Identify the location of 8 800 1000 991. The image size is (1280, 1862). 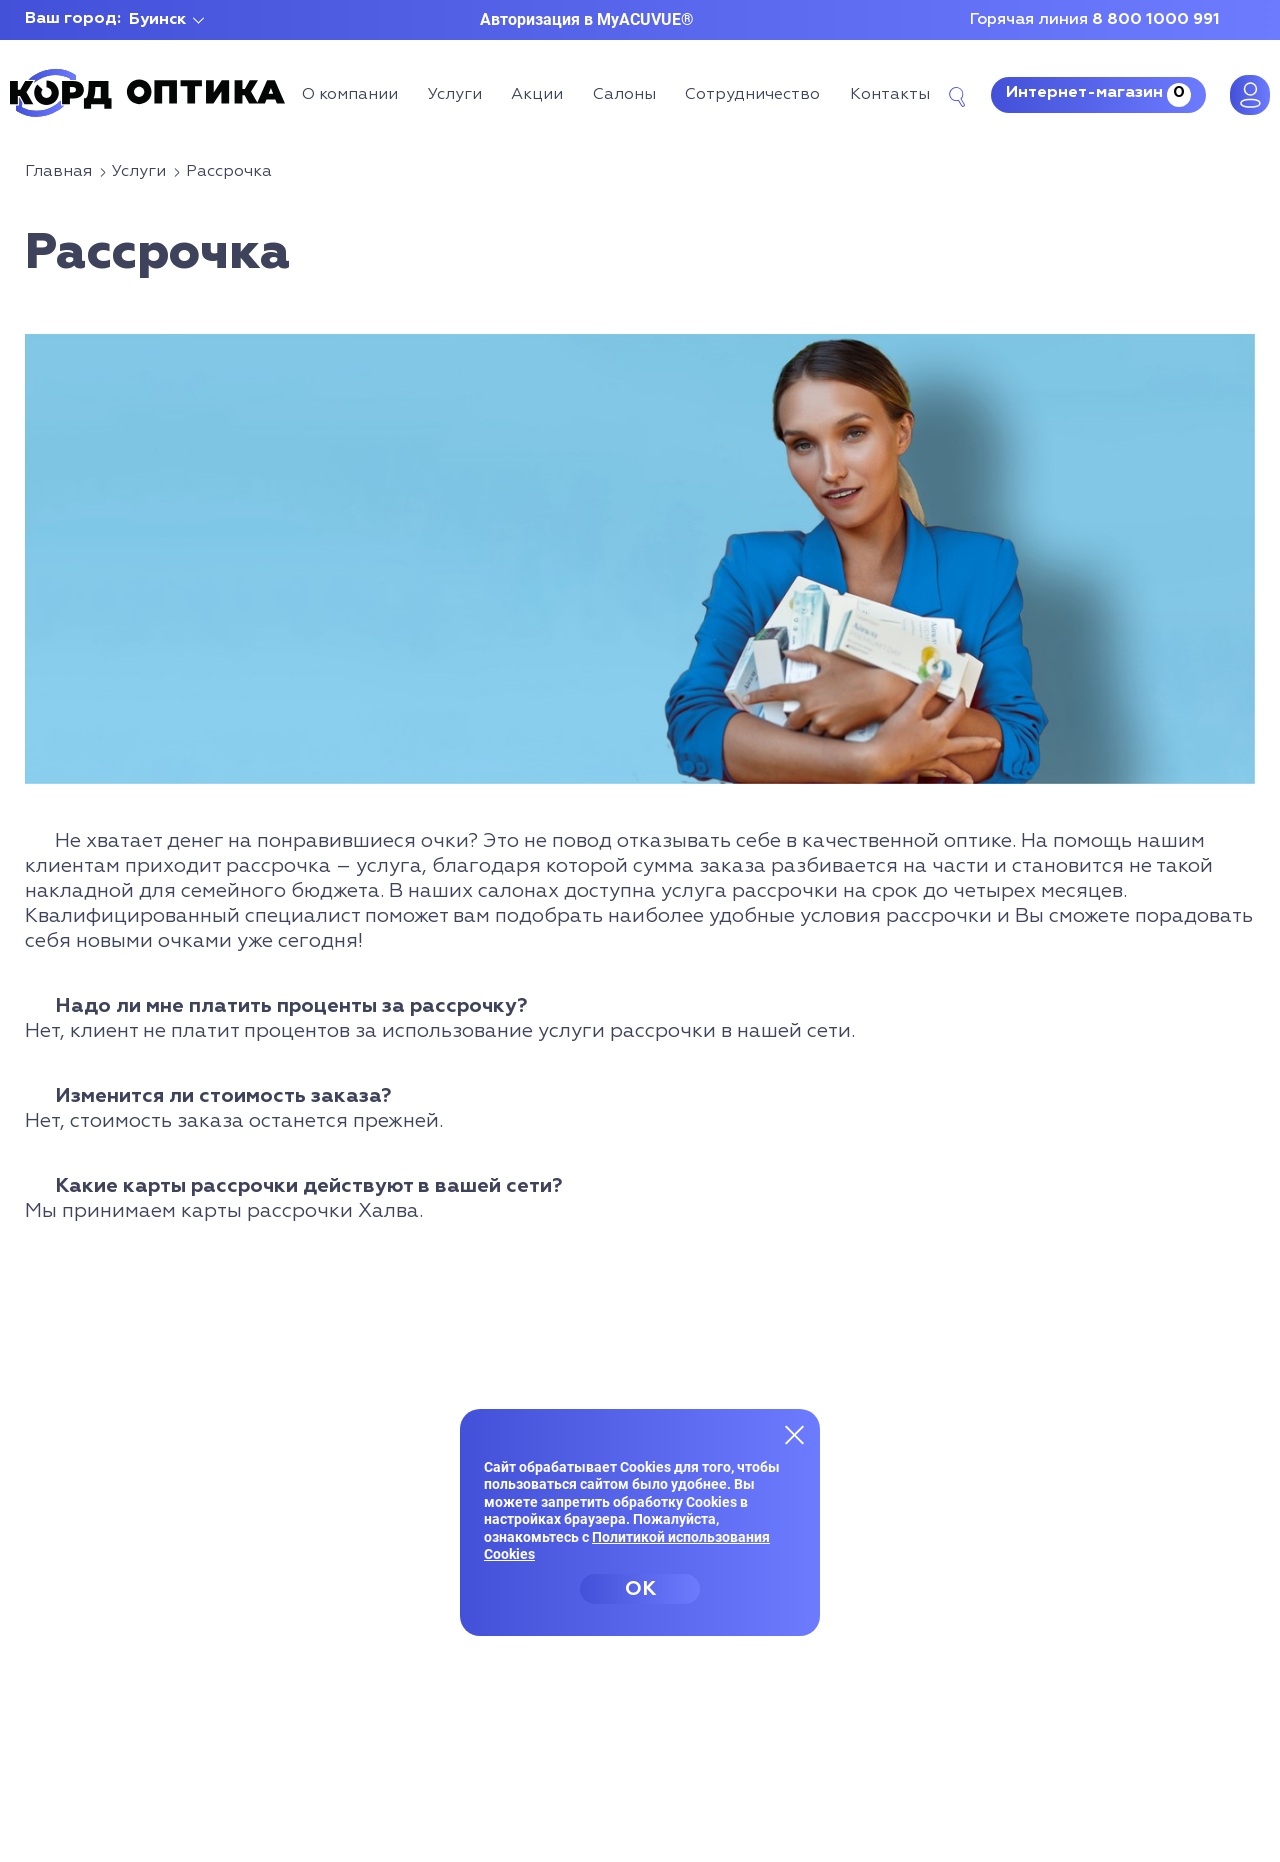
(1156, 20).